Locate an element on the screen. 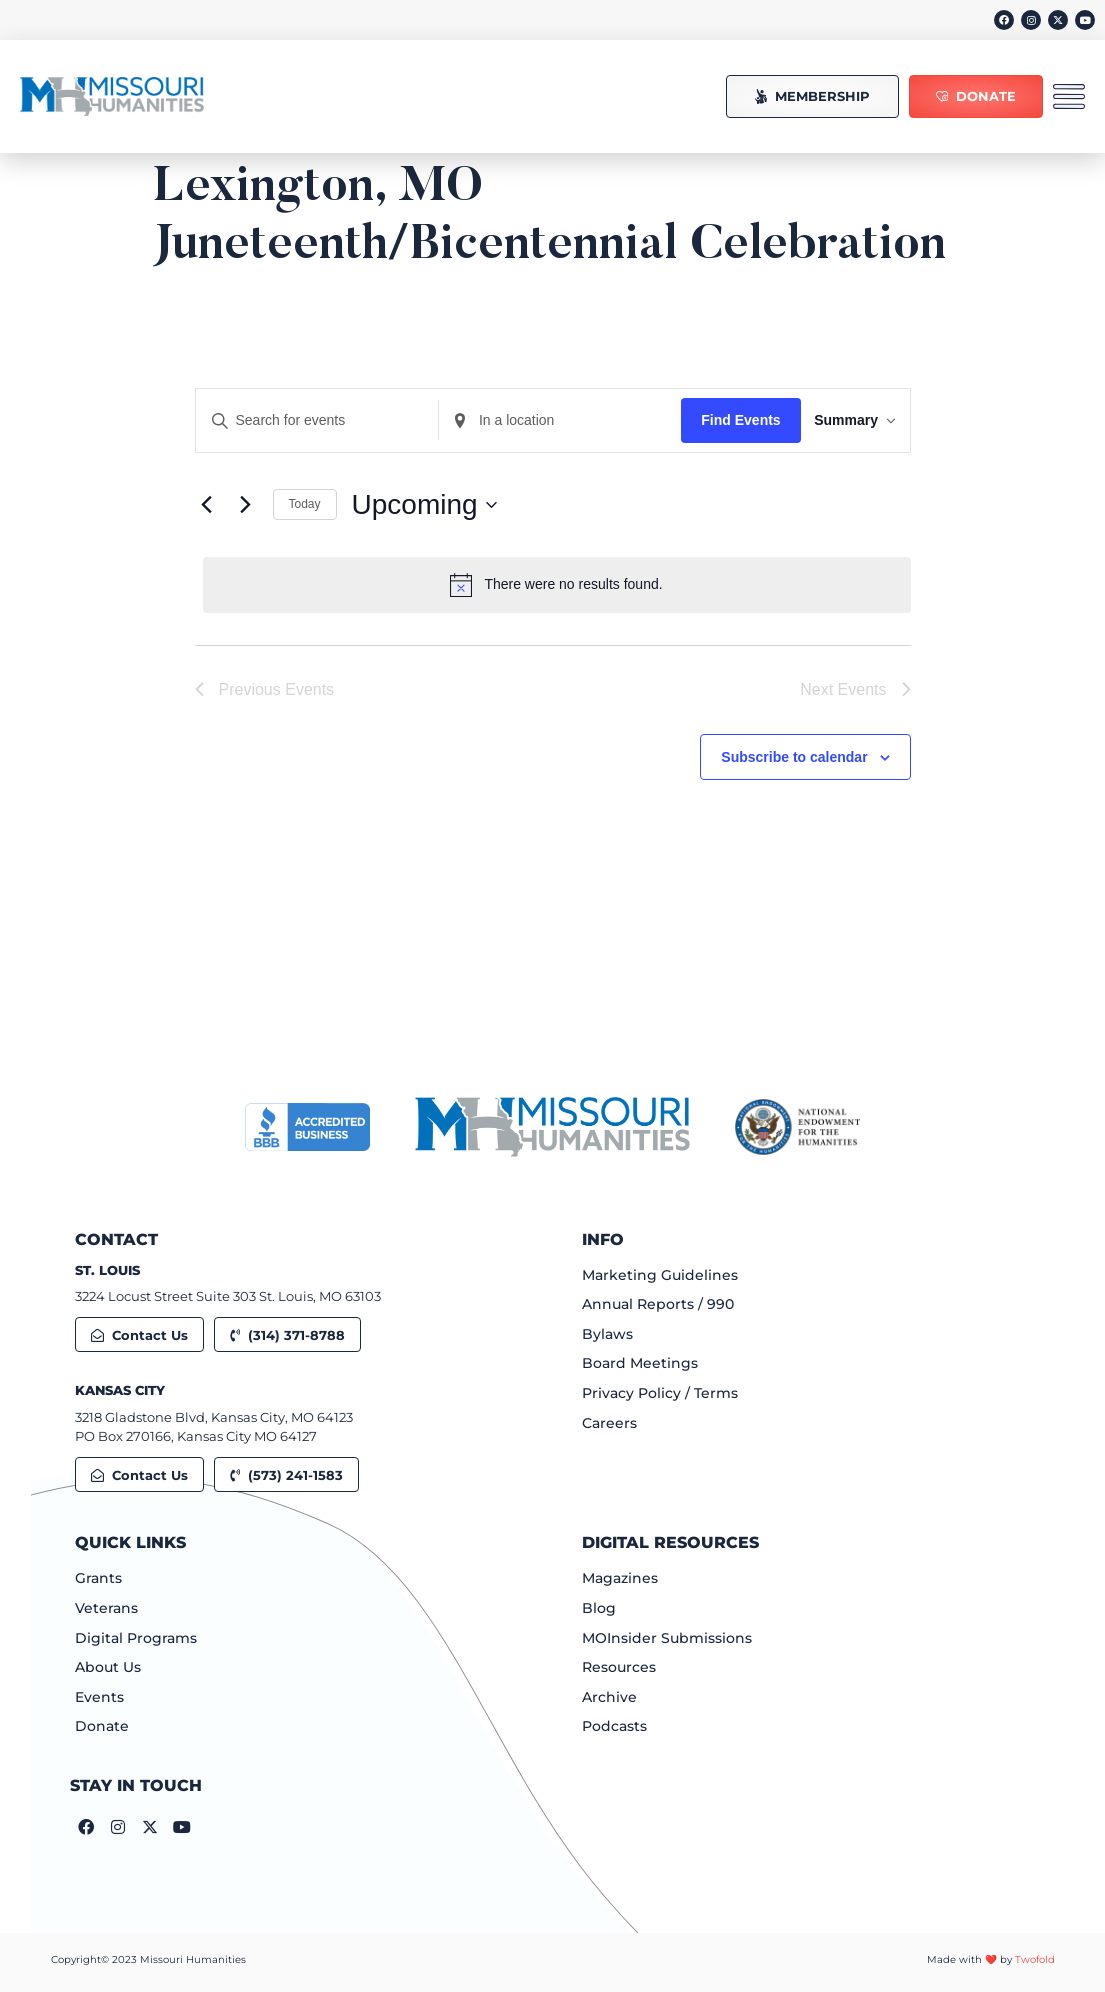 Image resolution: width=1105 pixels, height=1992 pixels. [alert] is located at coordinates (557, 585).